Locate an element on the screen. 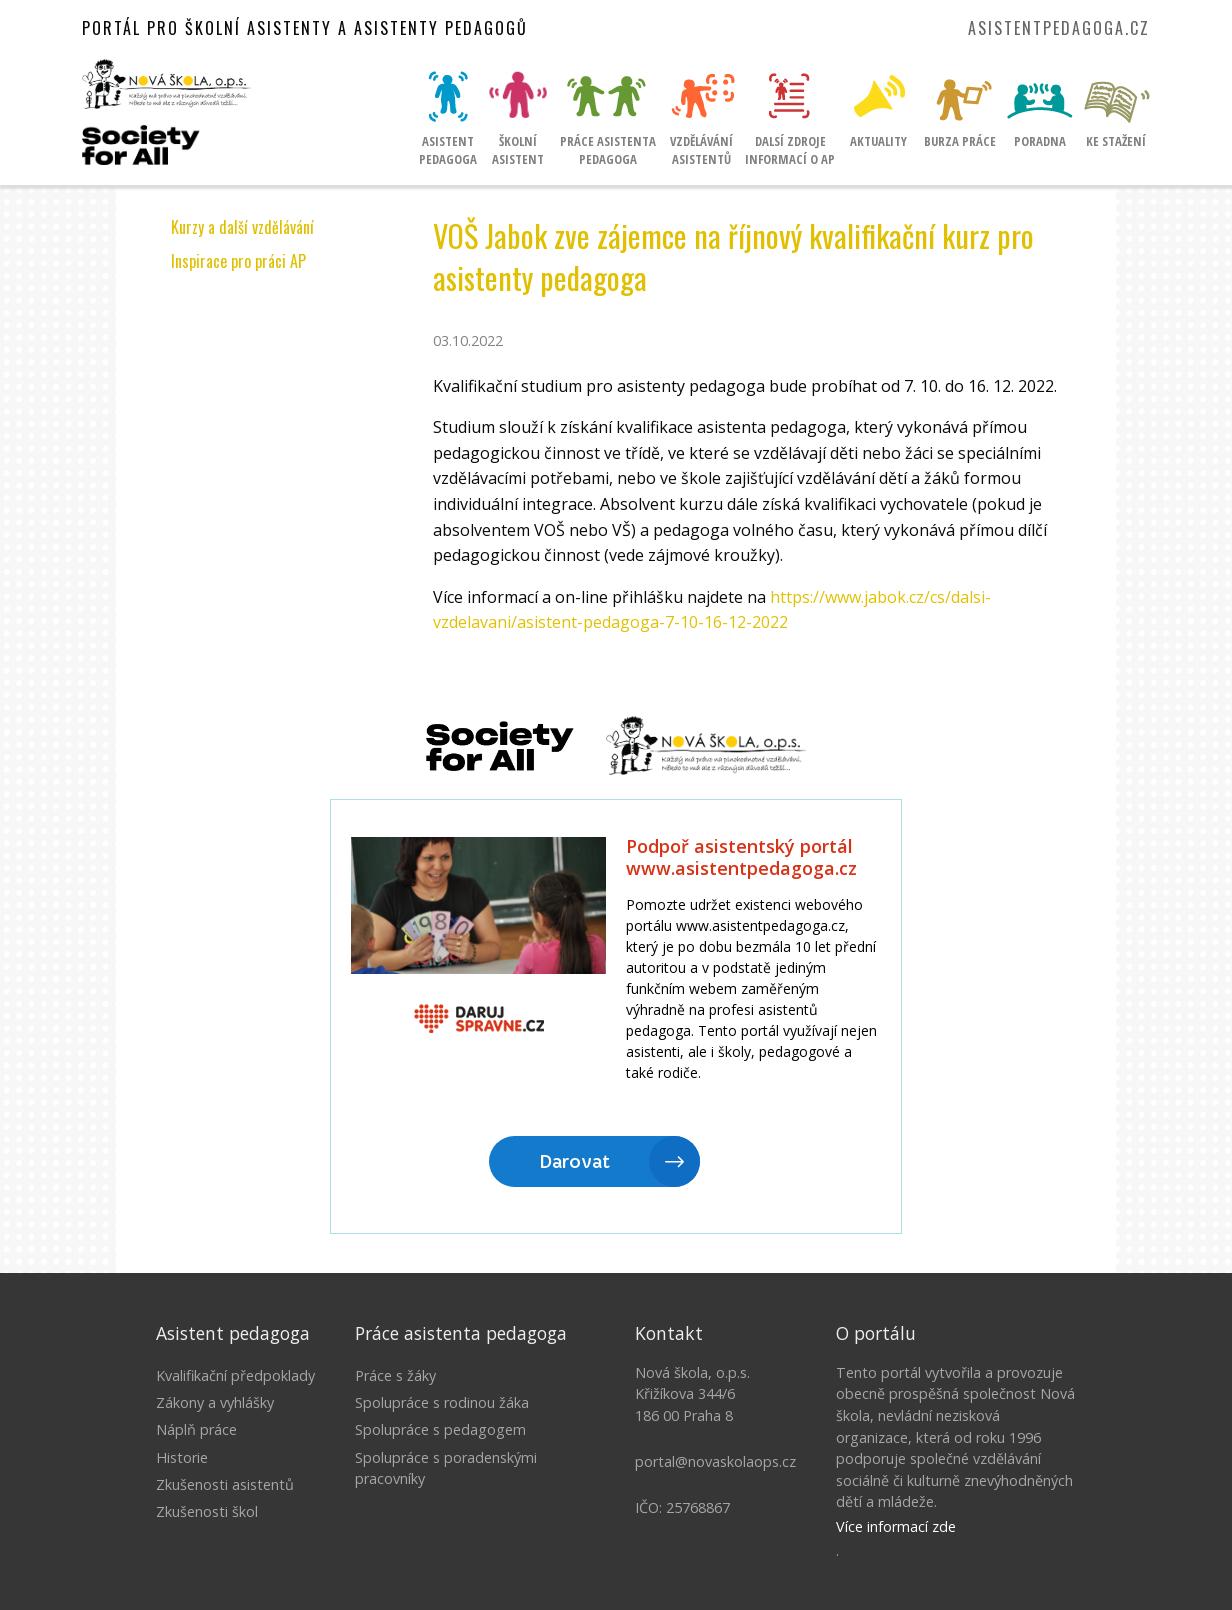  Zákony a vyhlášky is located at coordinates (215, 1402).